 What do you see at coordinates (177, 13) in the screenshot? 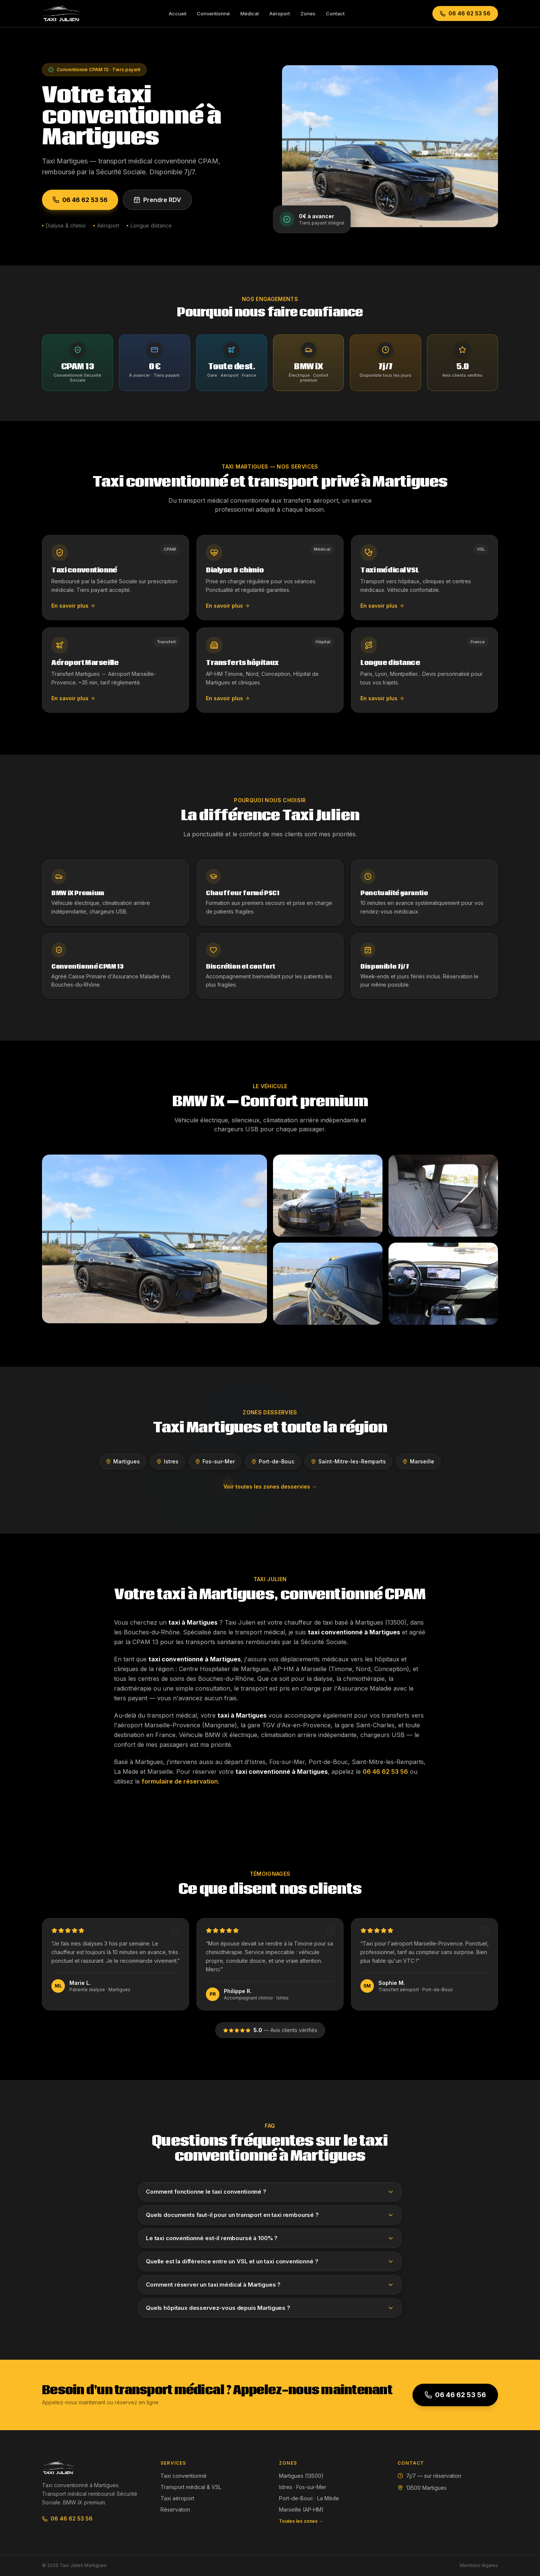
I see `Accueil` at bounding box center [177, 13].